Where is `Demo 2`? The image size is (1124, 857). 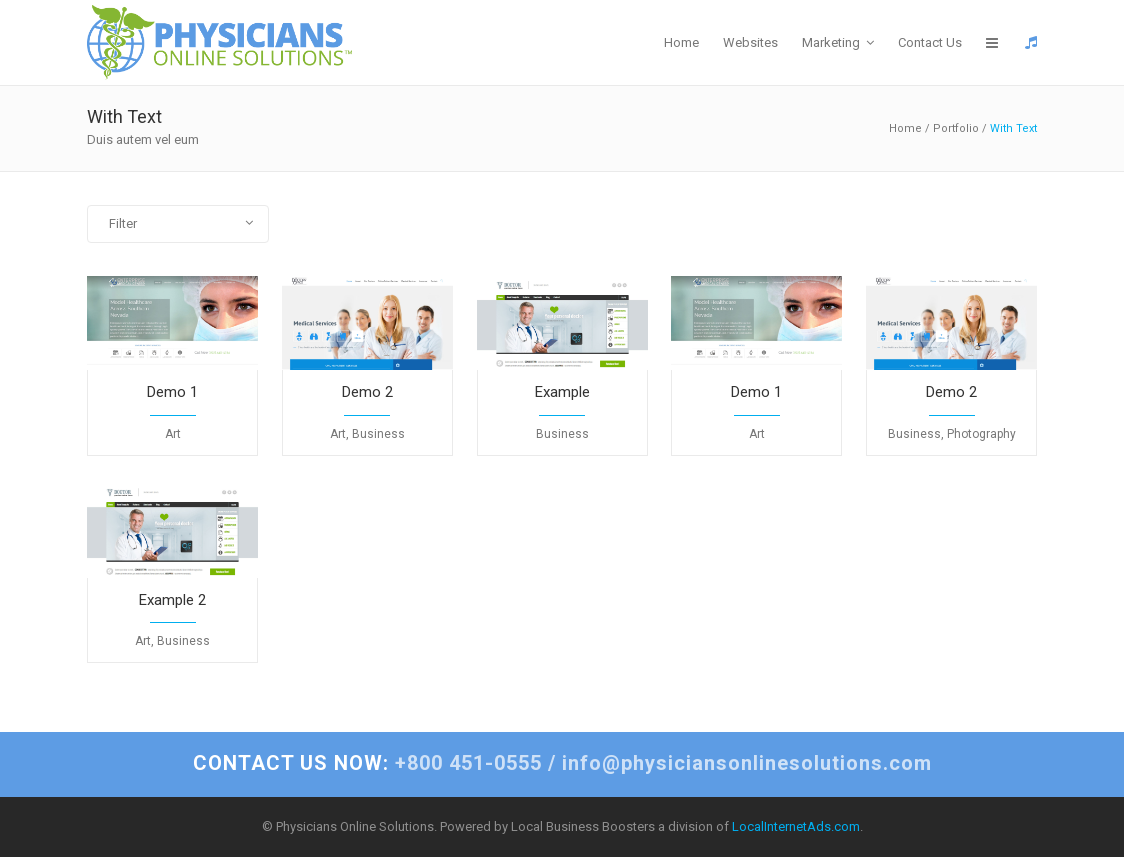 Demo 2 is located at coordinates (367, 392).